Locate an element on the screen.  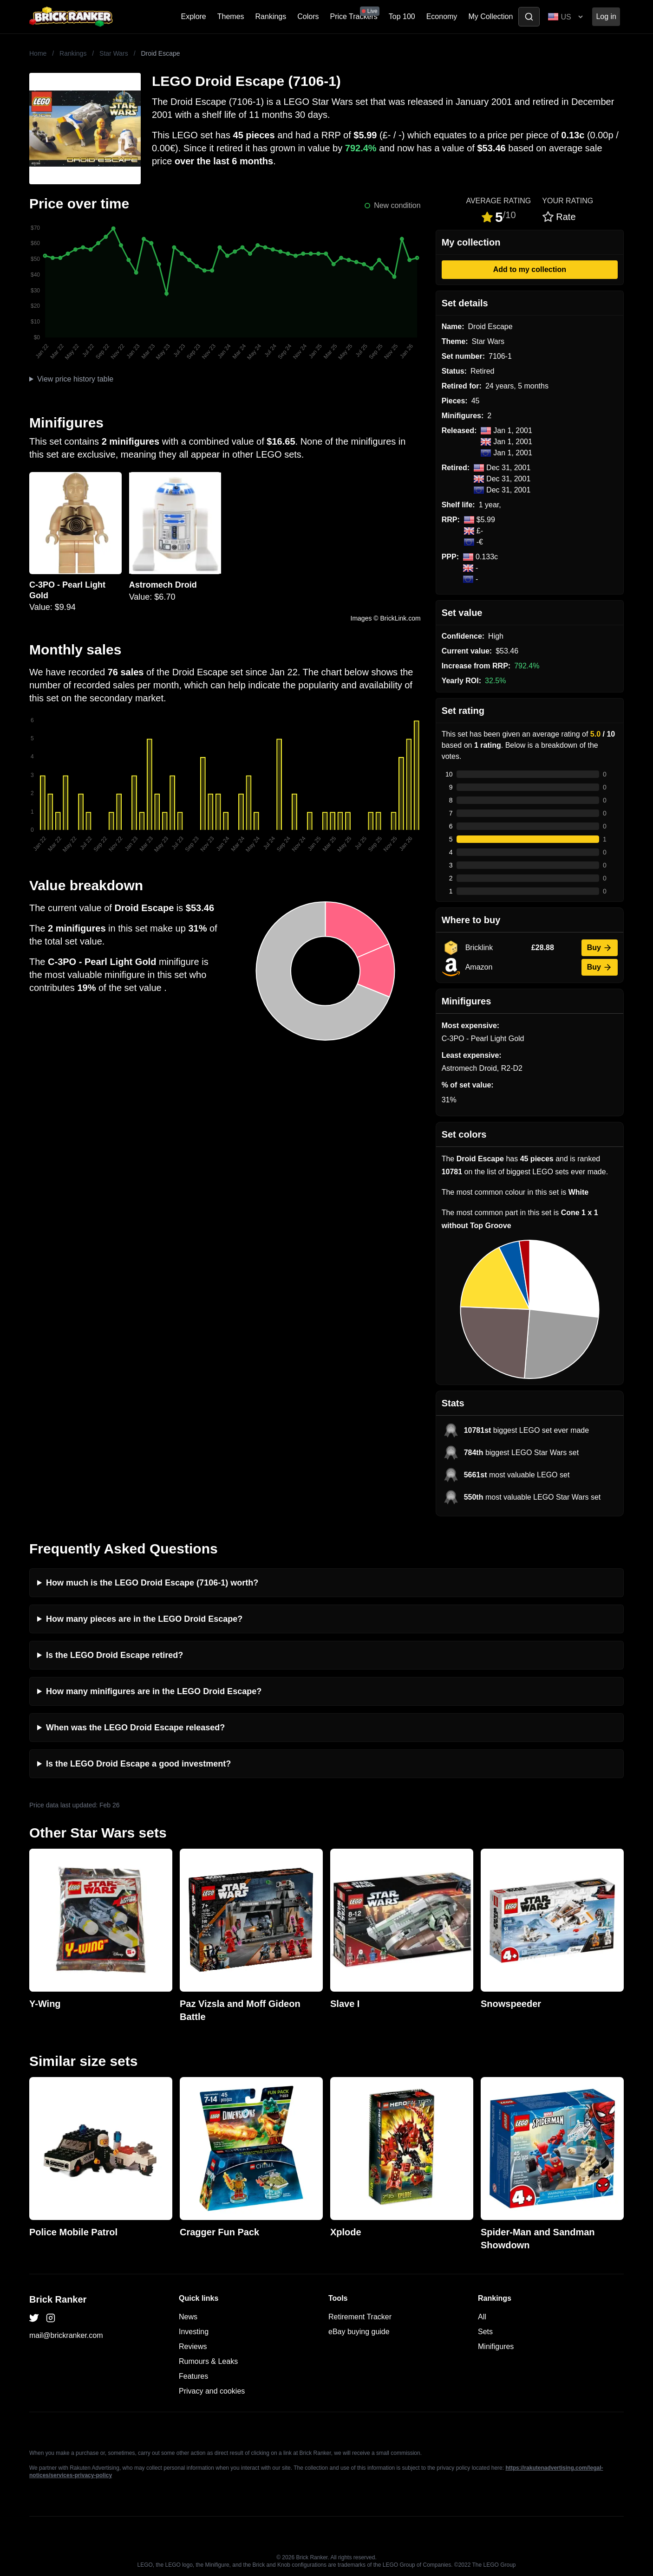
Home is located at coordinates (37, 53).